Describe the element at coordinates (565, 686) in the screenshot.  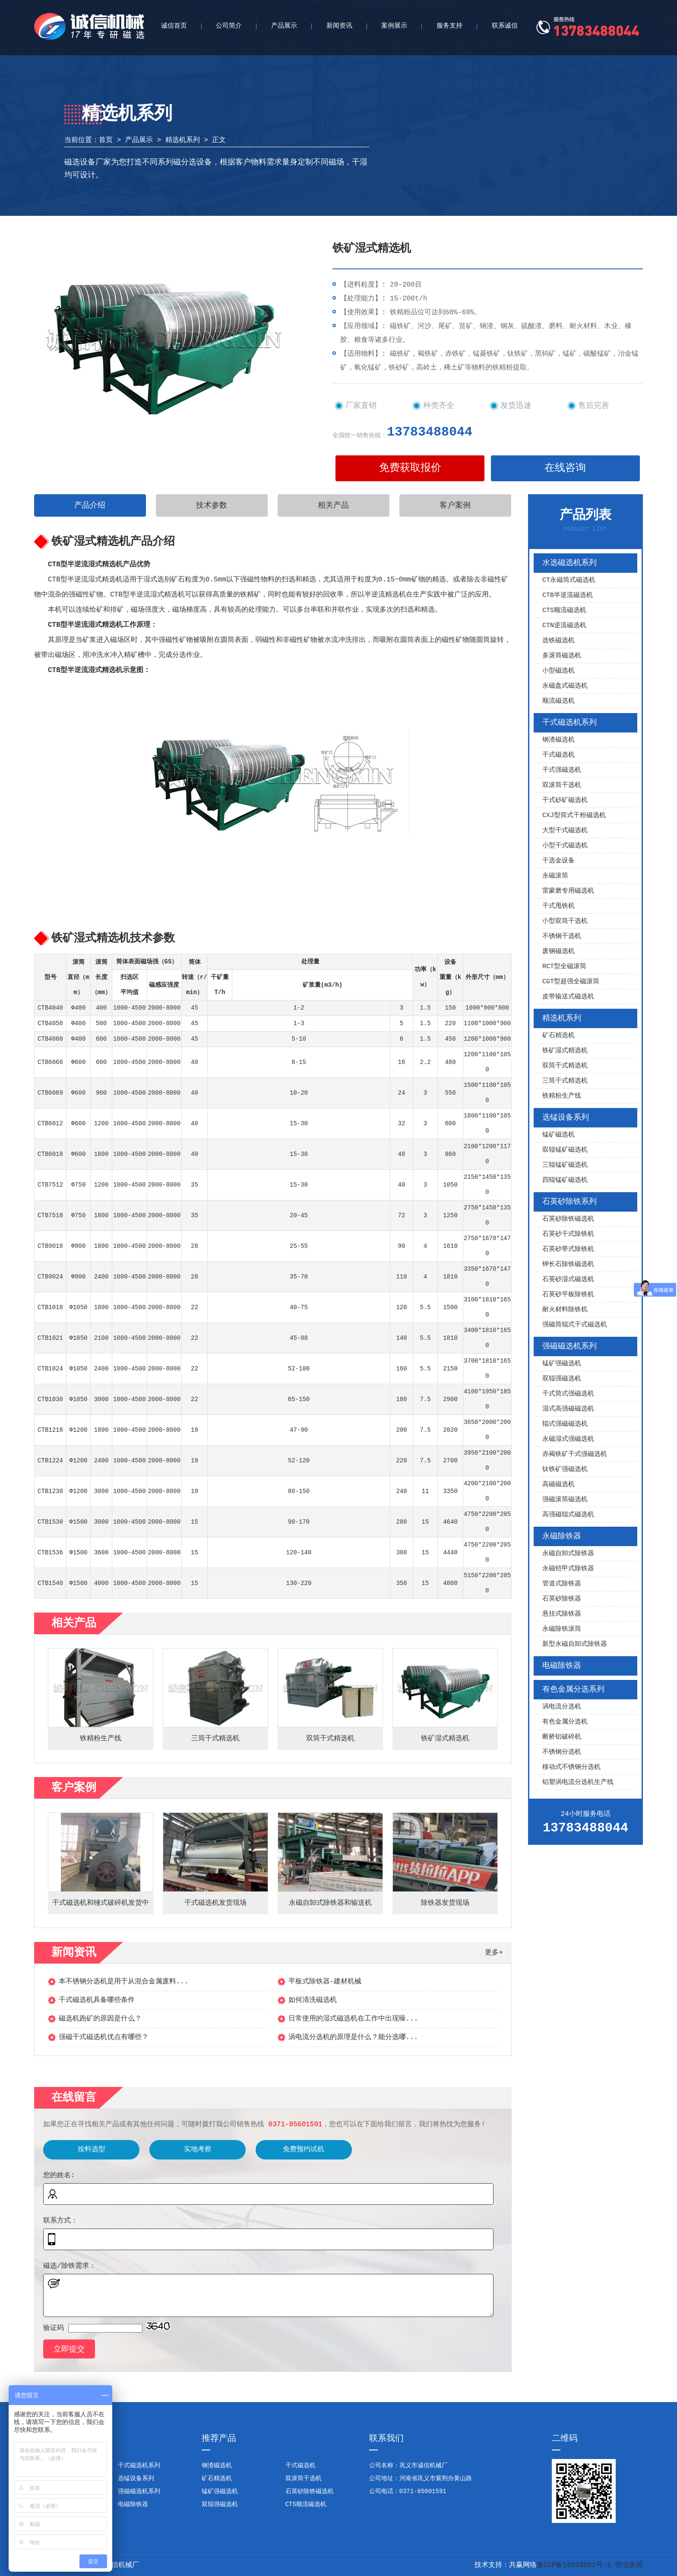
I see `永磁盘式磁选机` at that location.